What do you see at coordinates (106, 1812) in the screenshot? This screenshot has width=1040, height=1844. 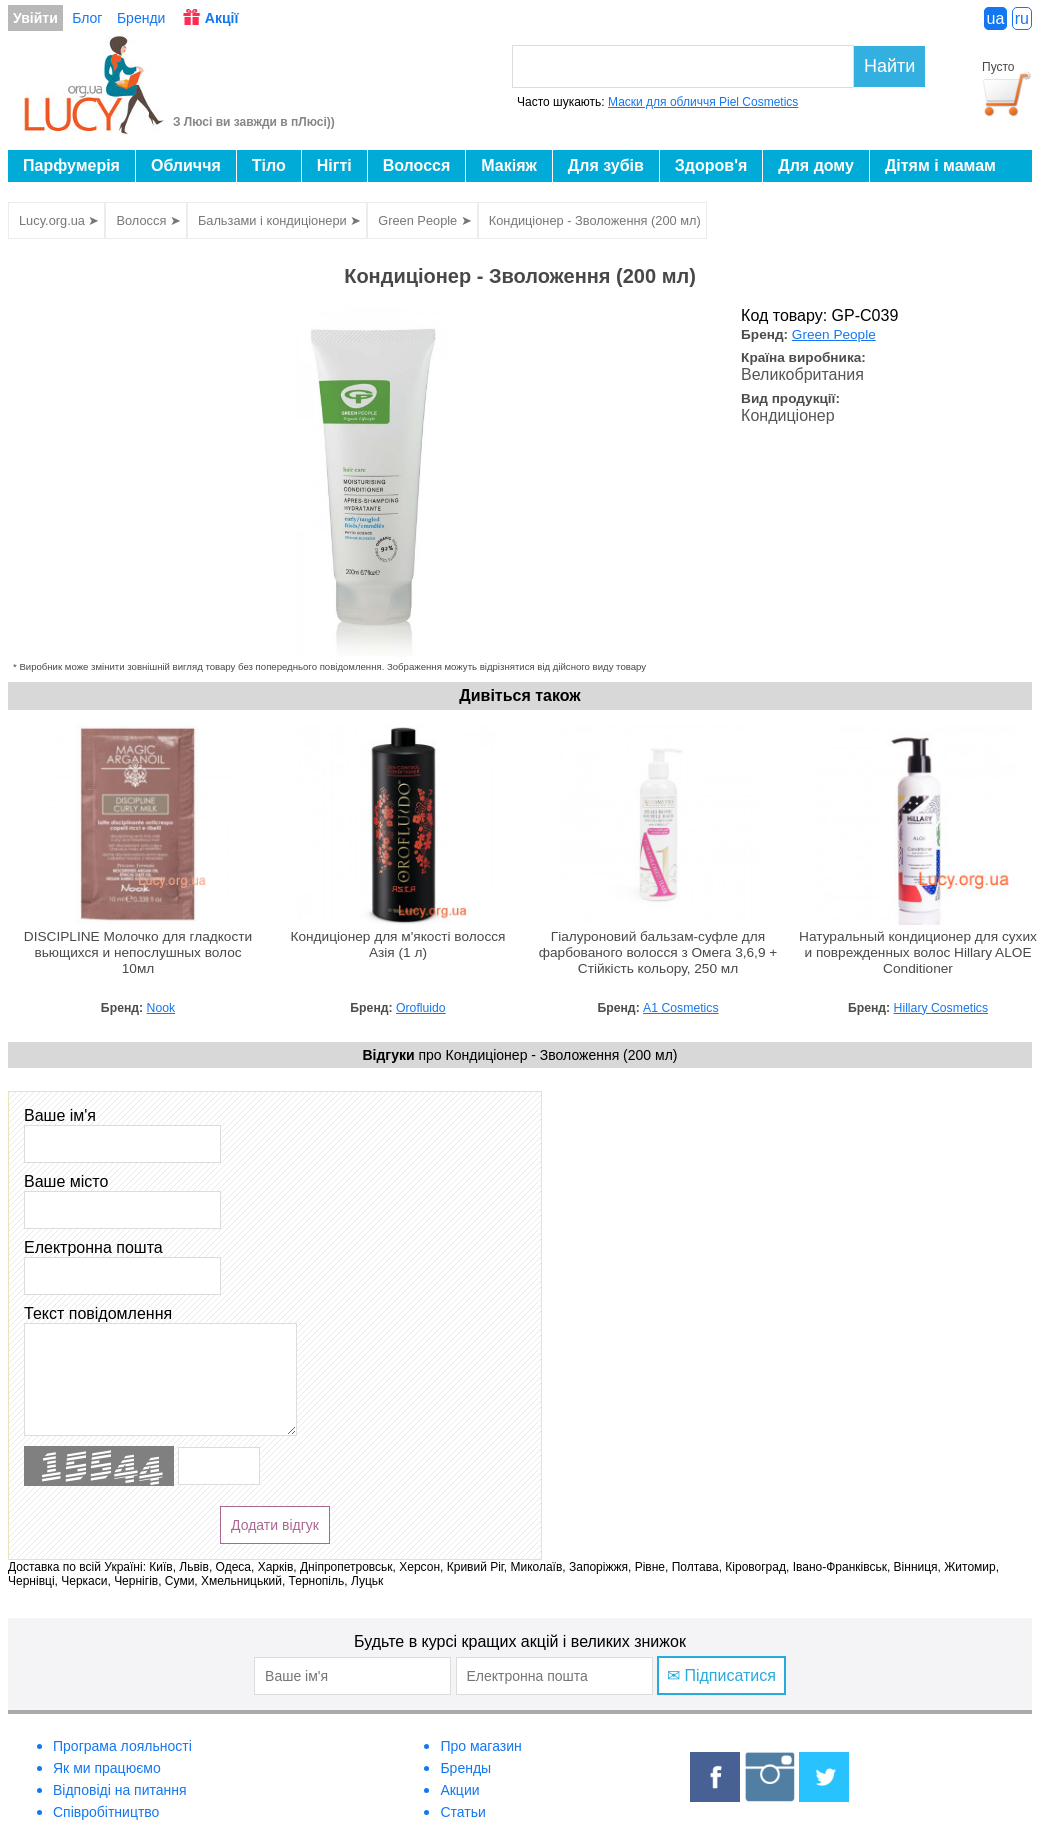 I see `Співробітництво` at bounding box center [106, 1812].